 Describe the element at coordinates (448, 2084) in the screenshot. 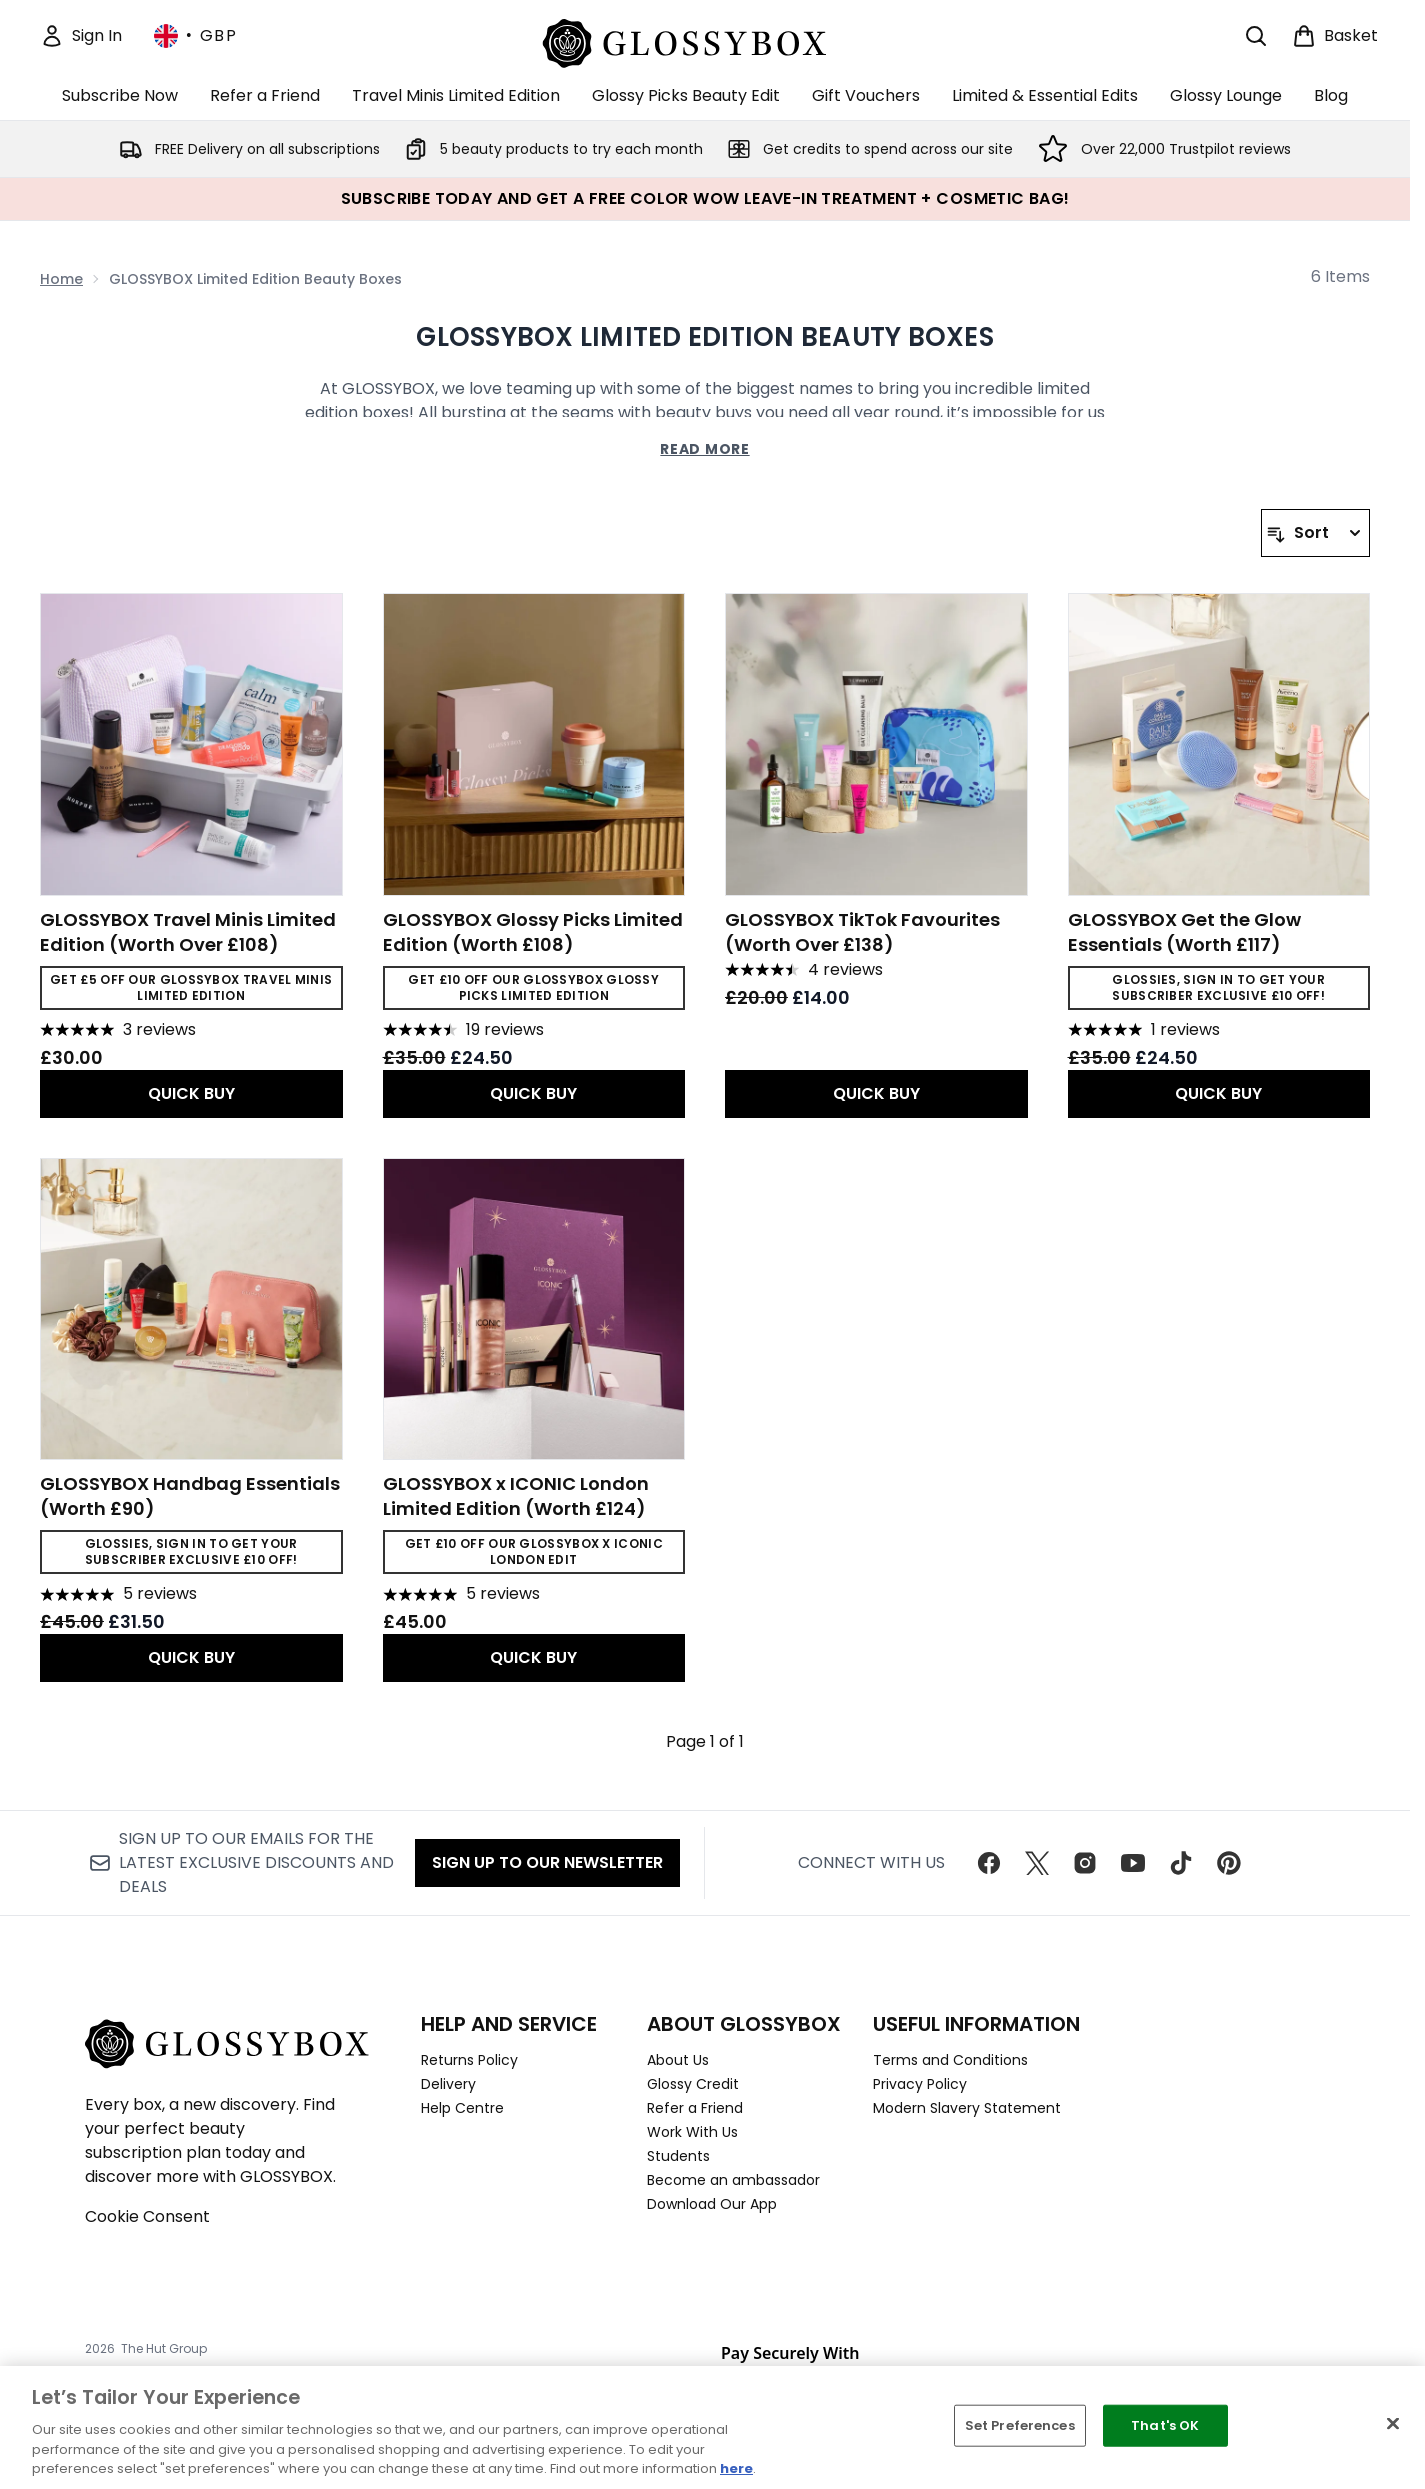

I see `Delivery` at that location.